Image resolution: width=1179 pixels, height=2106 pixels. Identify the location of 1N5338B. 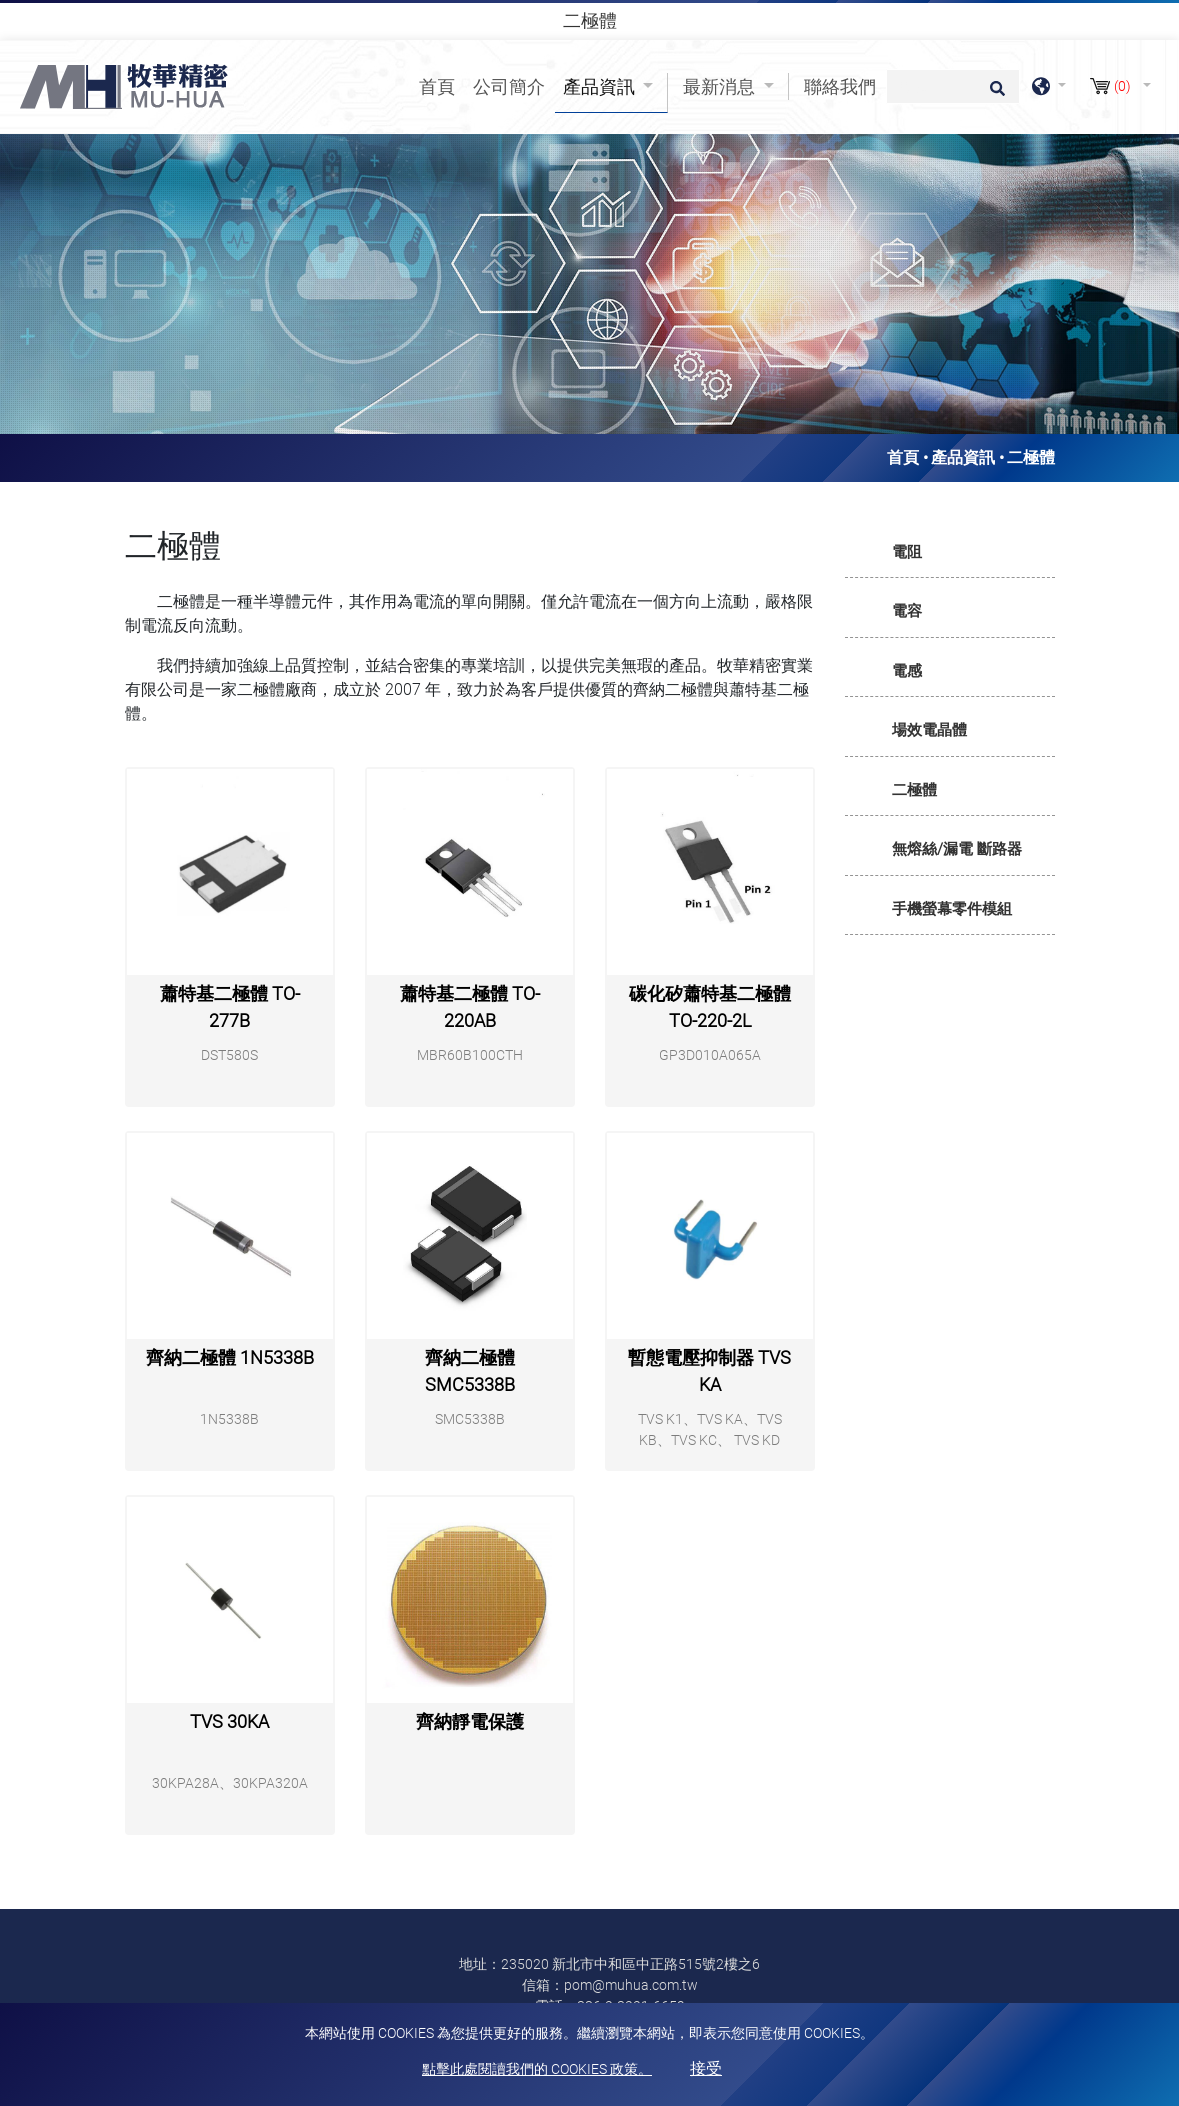
(229, 1419).